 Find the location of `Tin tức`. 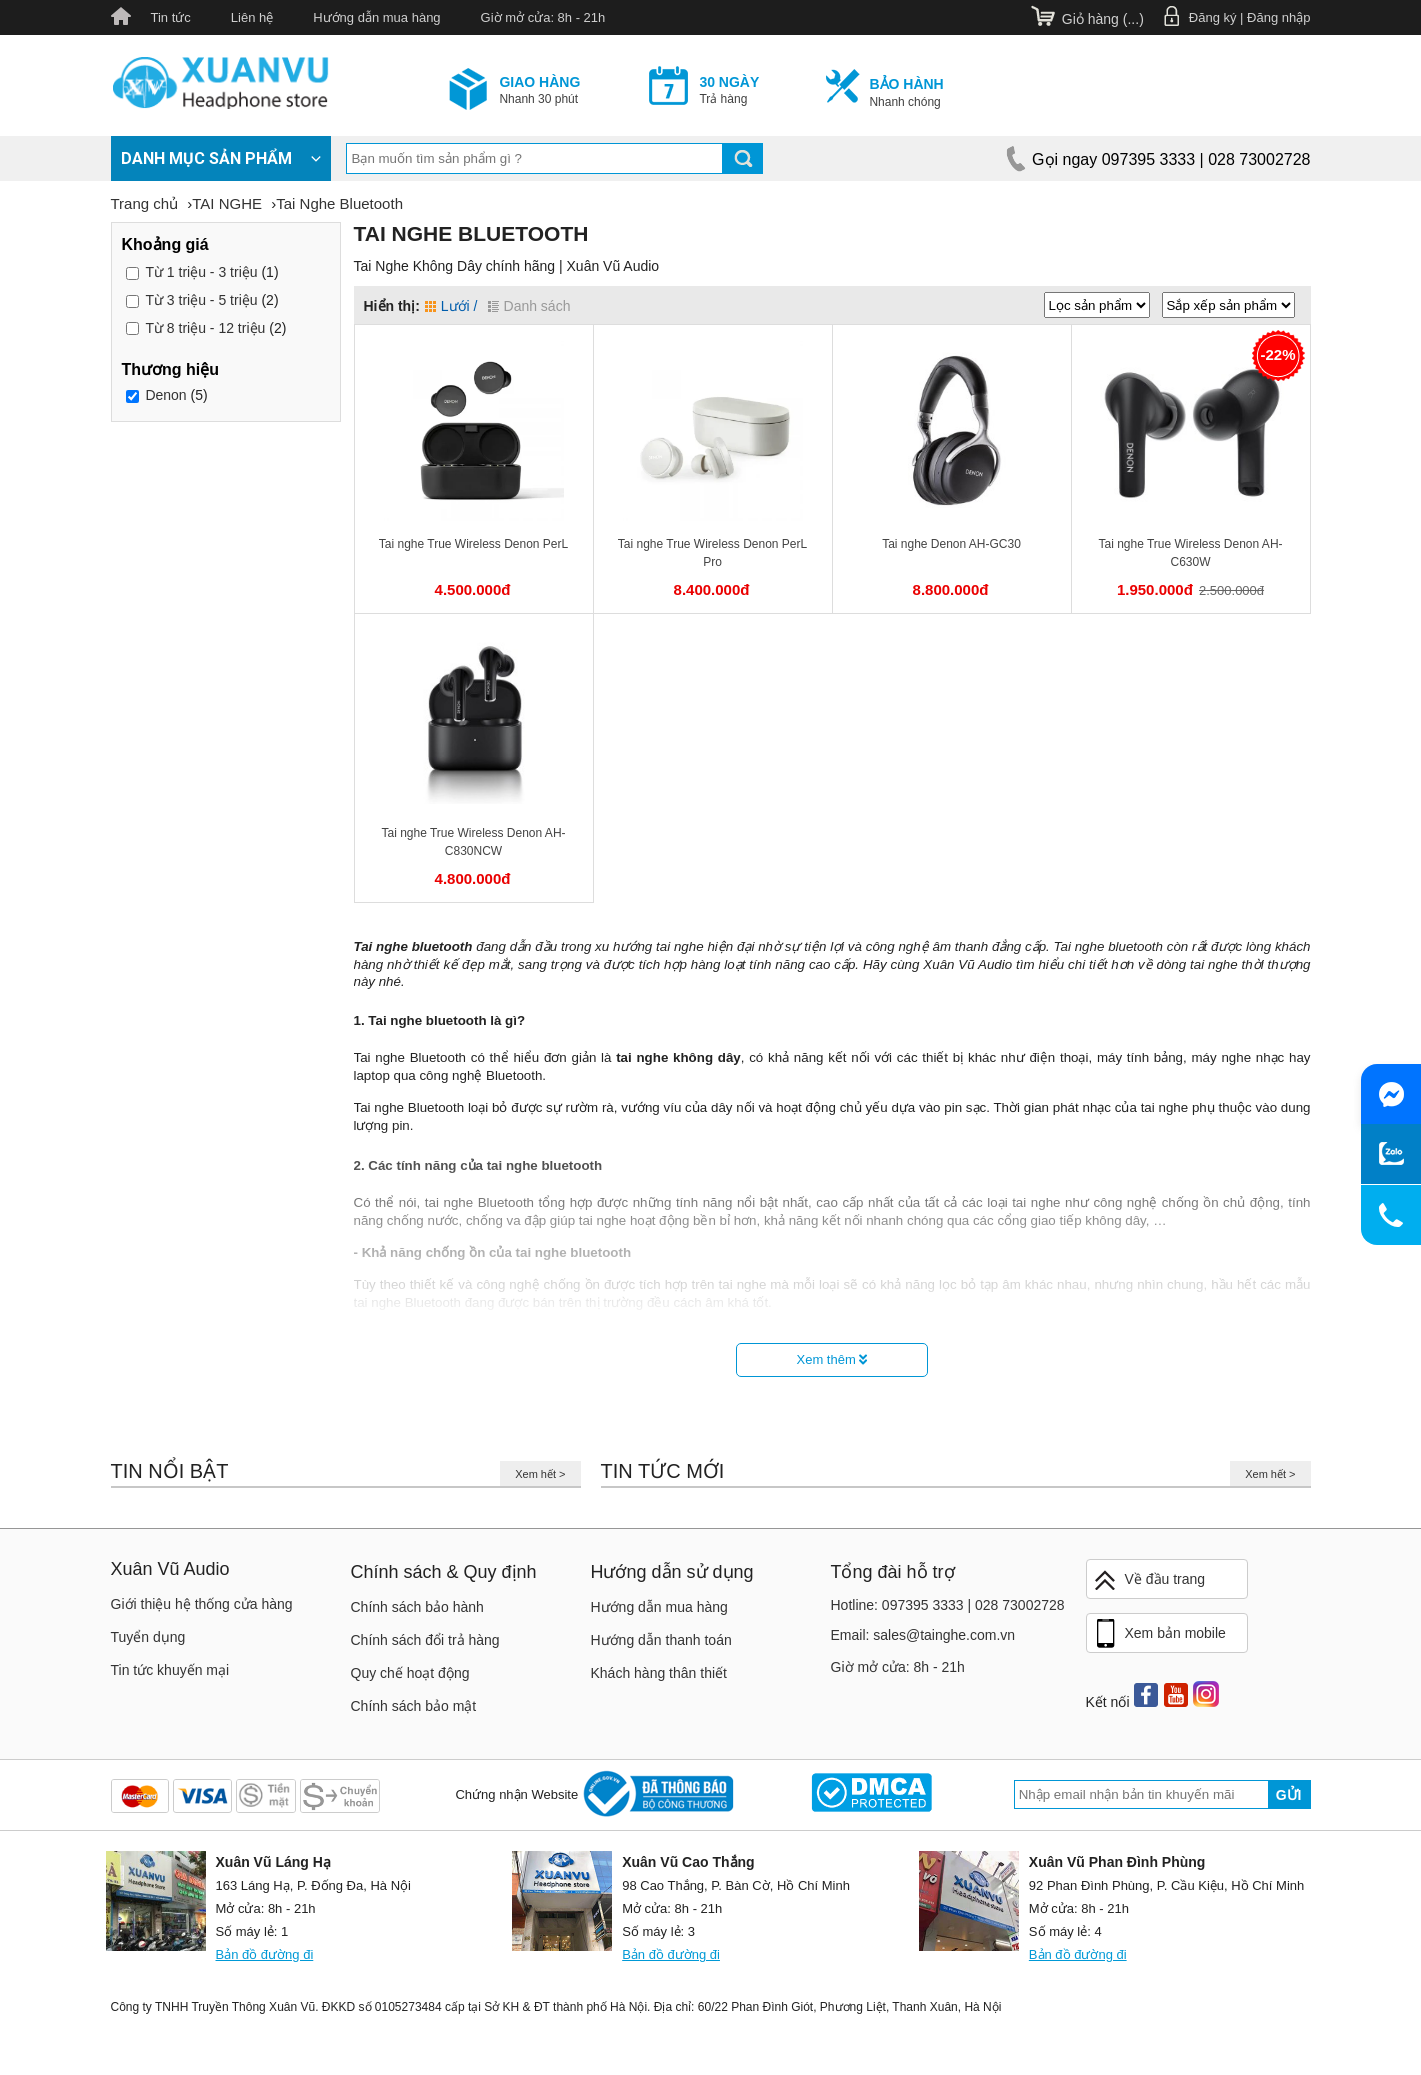

Tin tức is located at coordinates (171, 17).